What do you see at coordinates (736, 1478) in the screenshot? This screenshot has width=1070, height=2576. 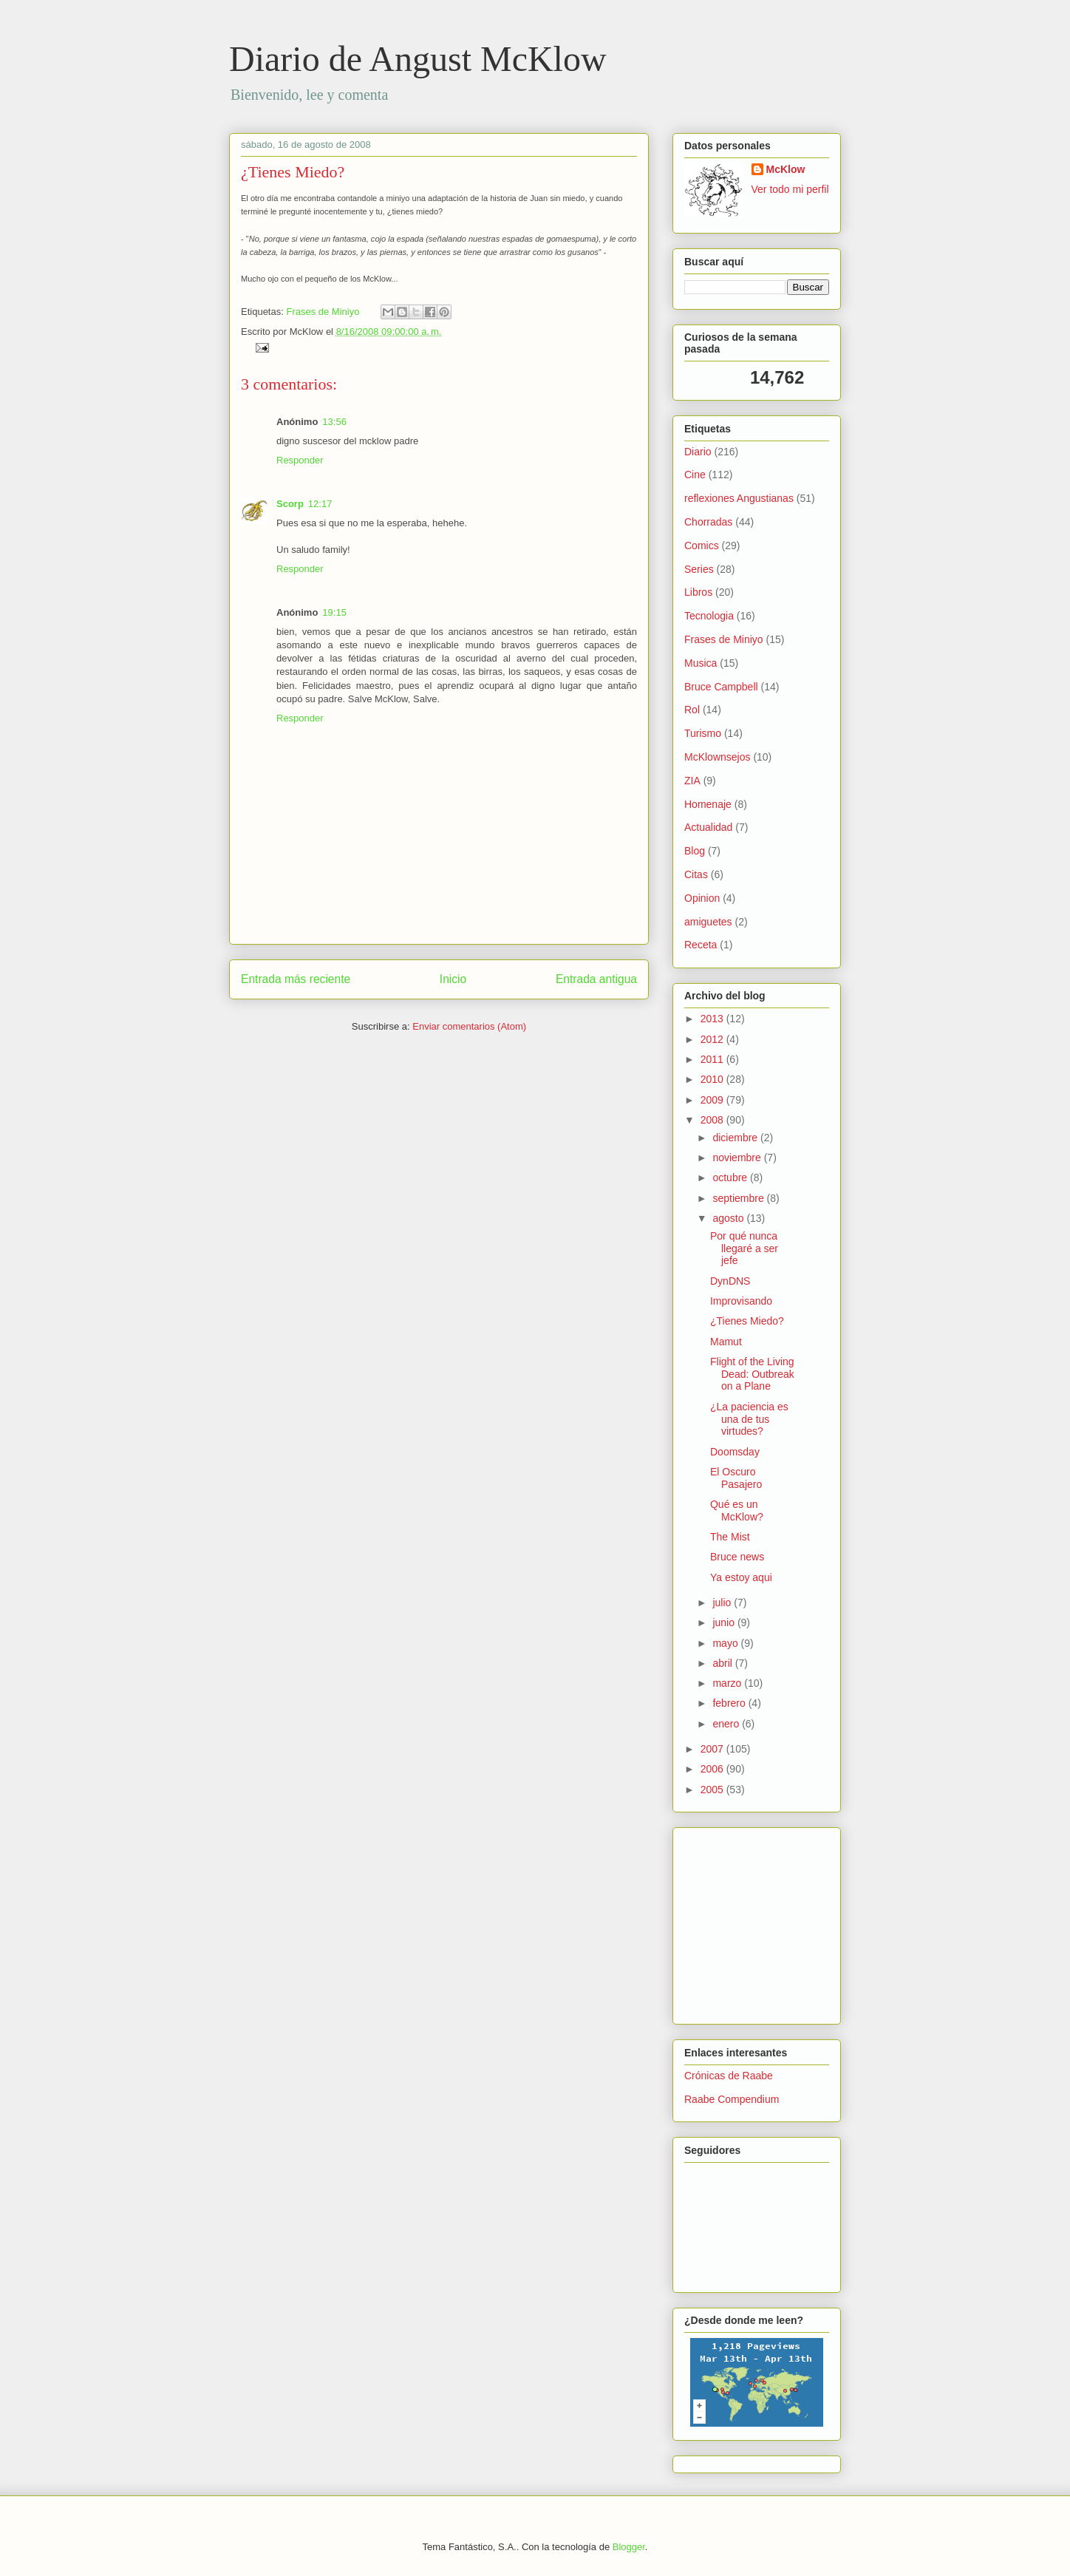 I see `El Oscuro Pasajero` at bounding box center [736, 1478].